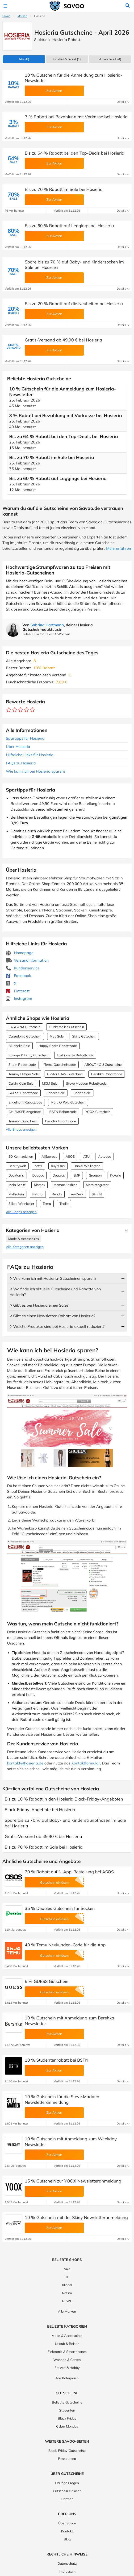 The height and width of the screenshot is (2576, 134). I want to click on Urlaub & Reisen, so click(67, 2344).